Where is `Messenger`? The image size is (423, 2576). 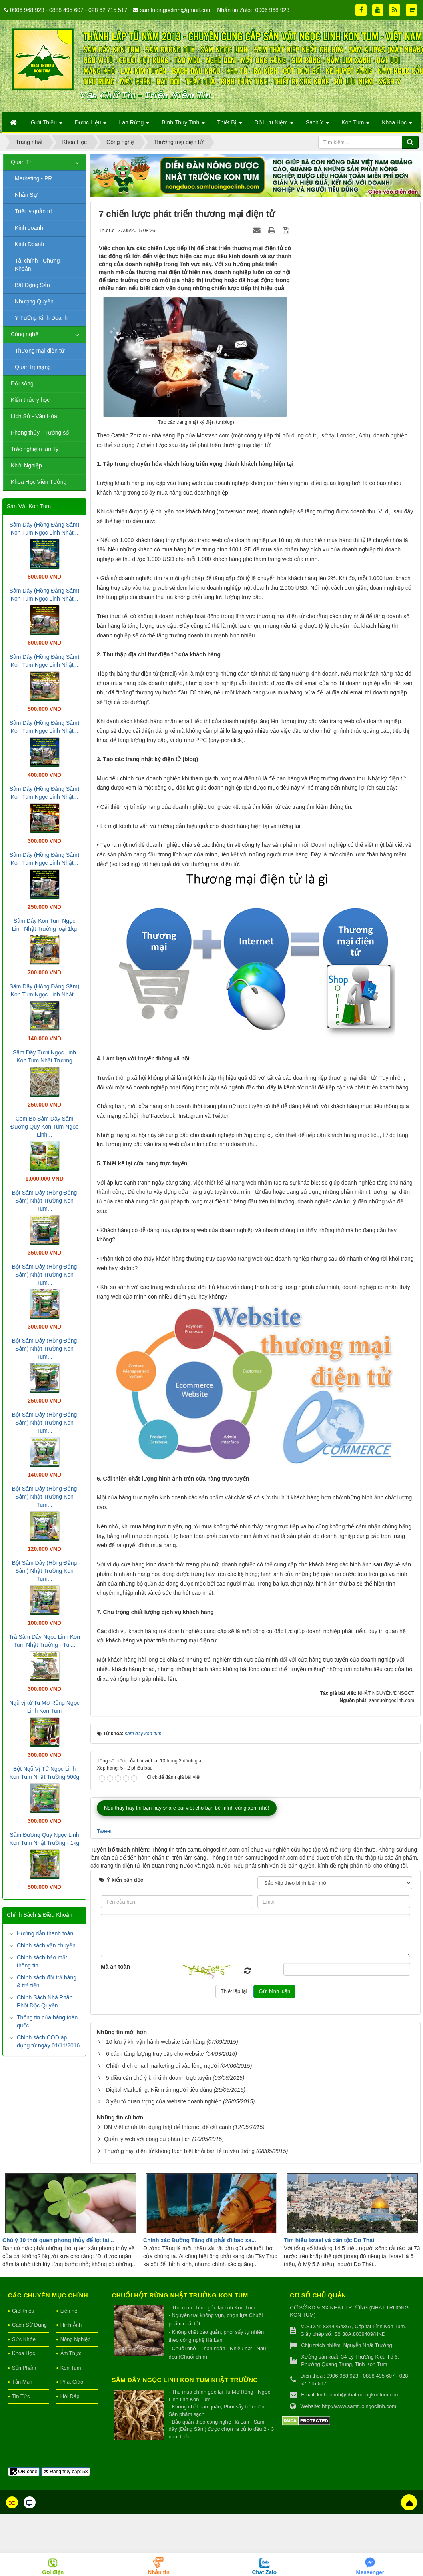 Messenger is located at coordinates (370, 2572).